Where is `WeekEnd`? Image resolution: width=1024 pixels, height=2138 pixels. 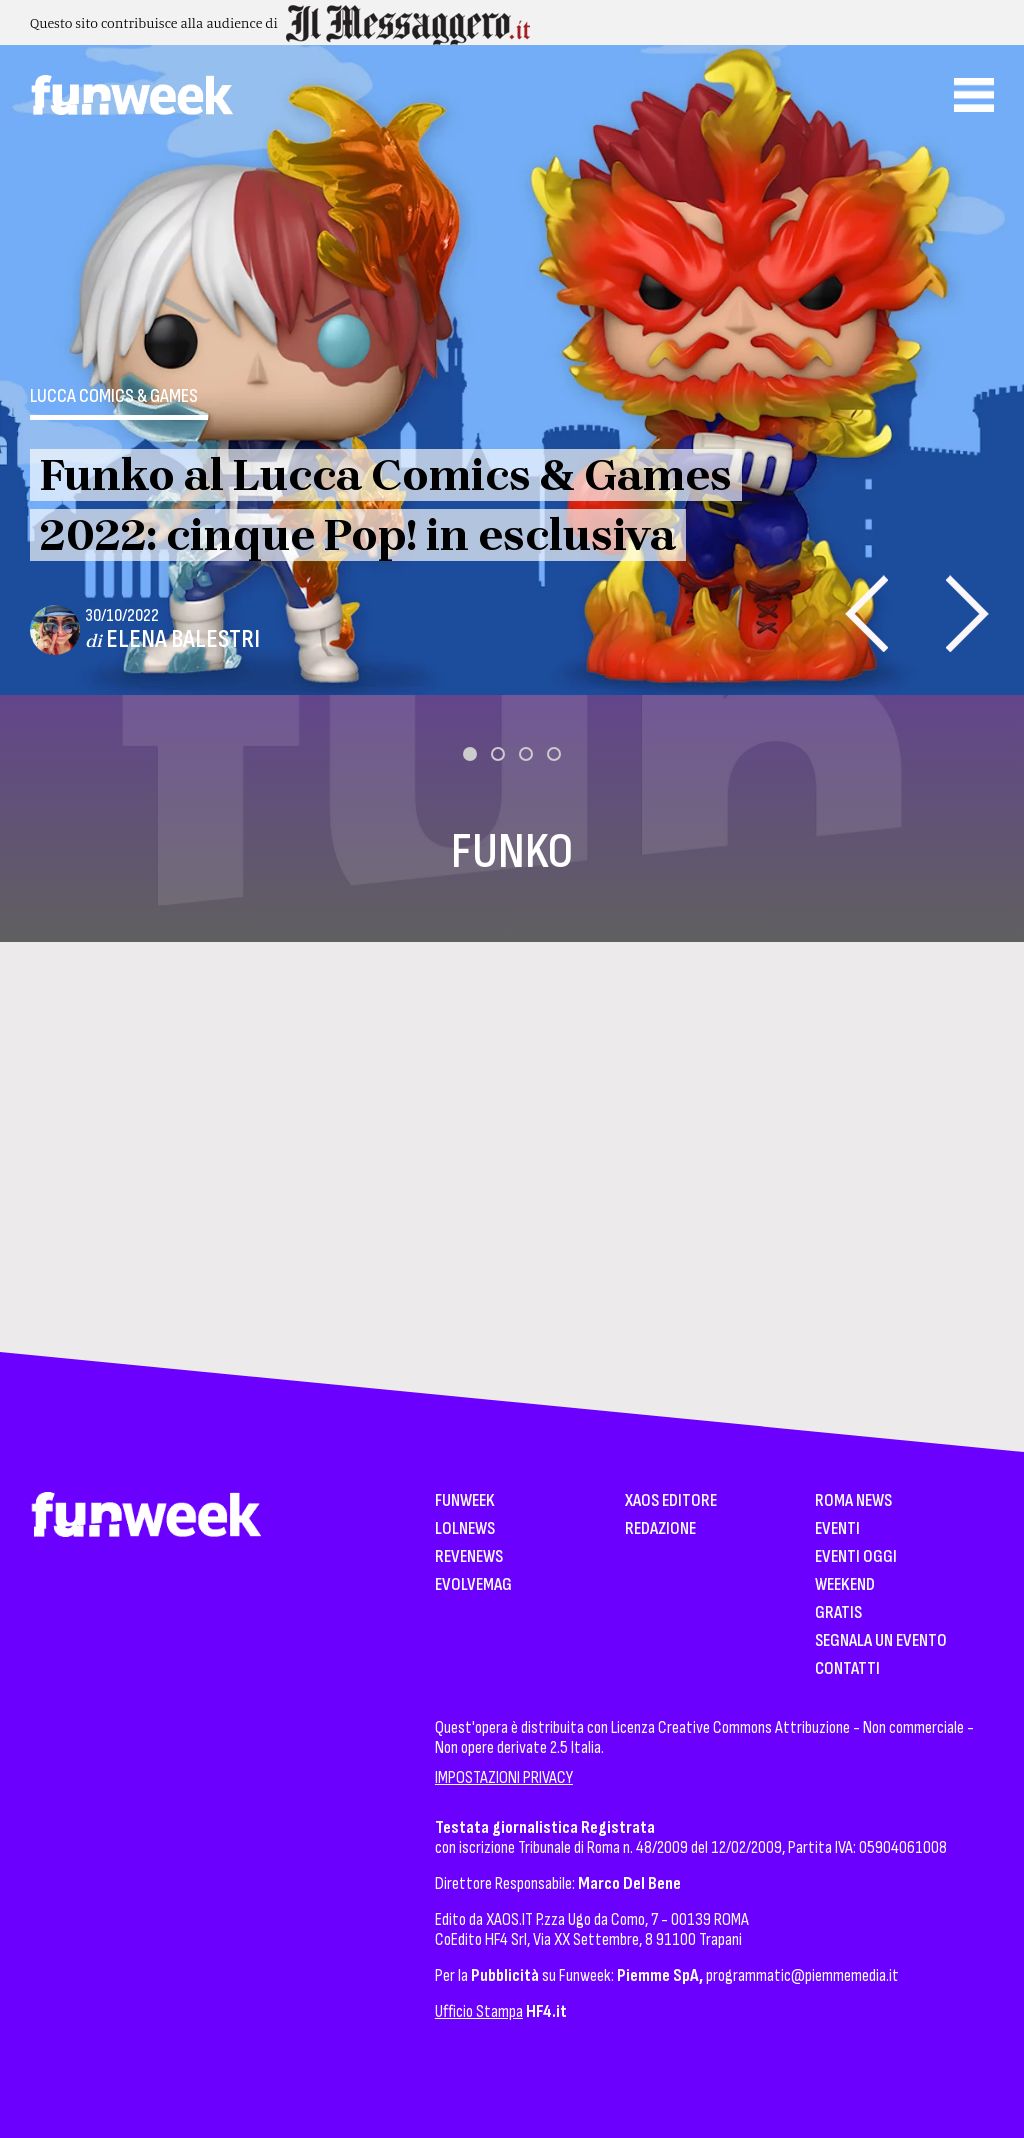
WeekEnd is located at coordinates (845, 1585).